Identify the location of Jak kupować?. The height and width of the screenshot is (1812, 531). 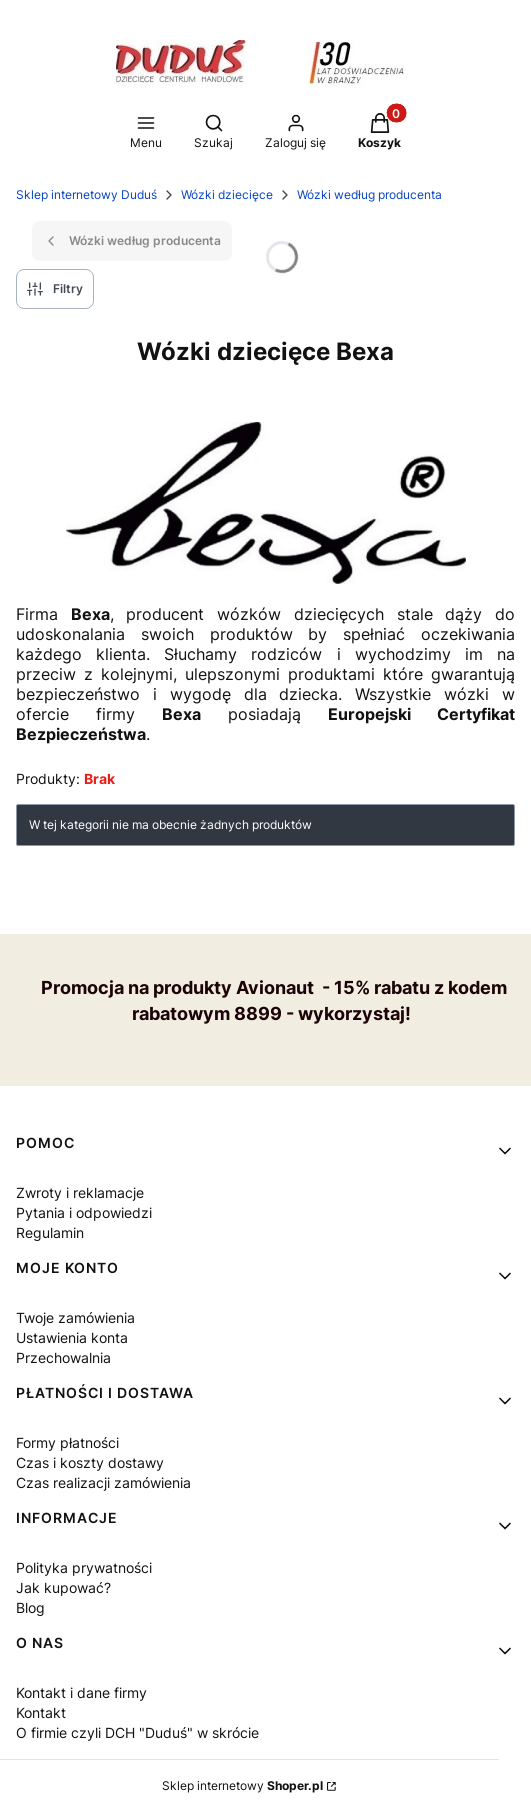
(63, 1587).